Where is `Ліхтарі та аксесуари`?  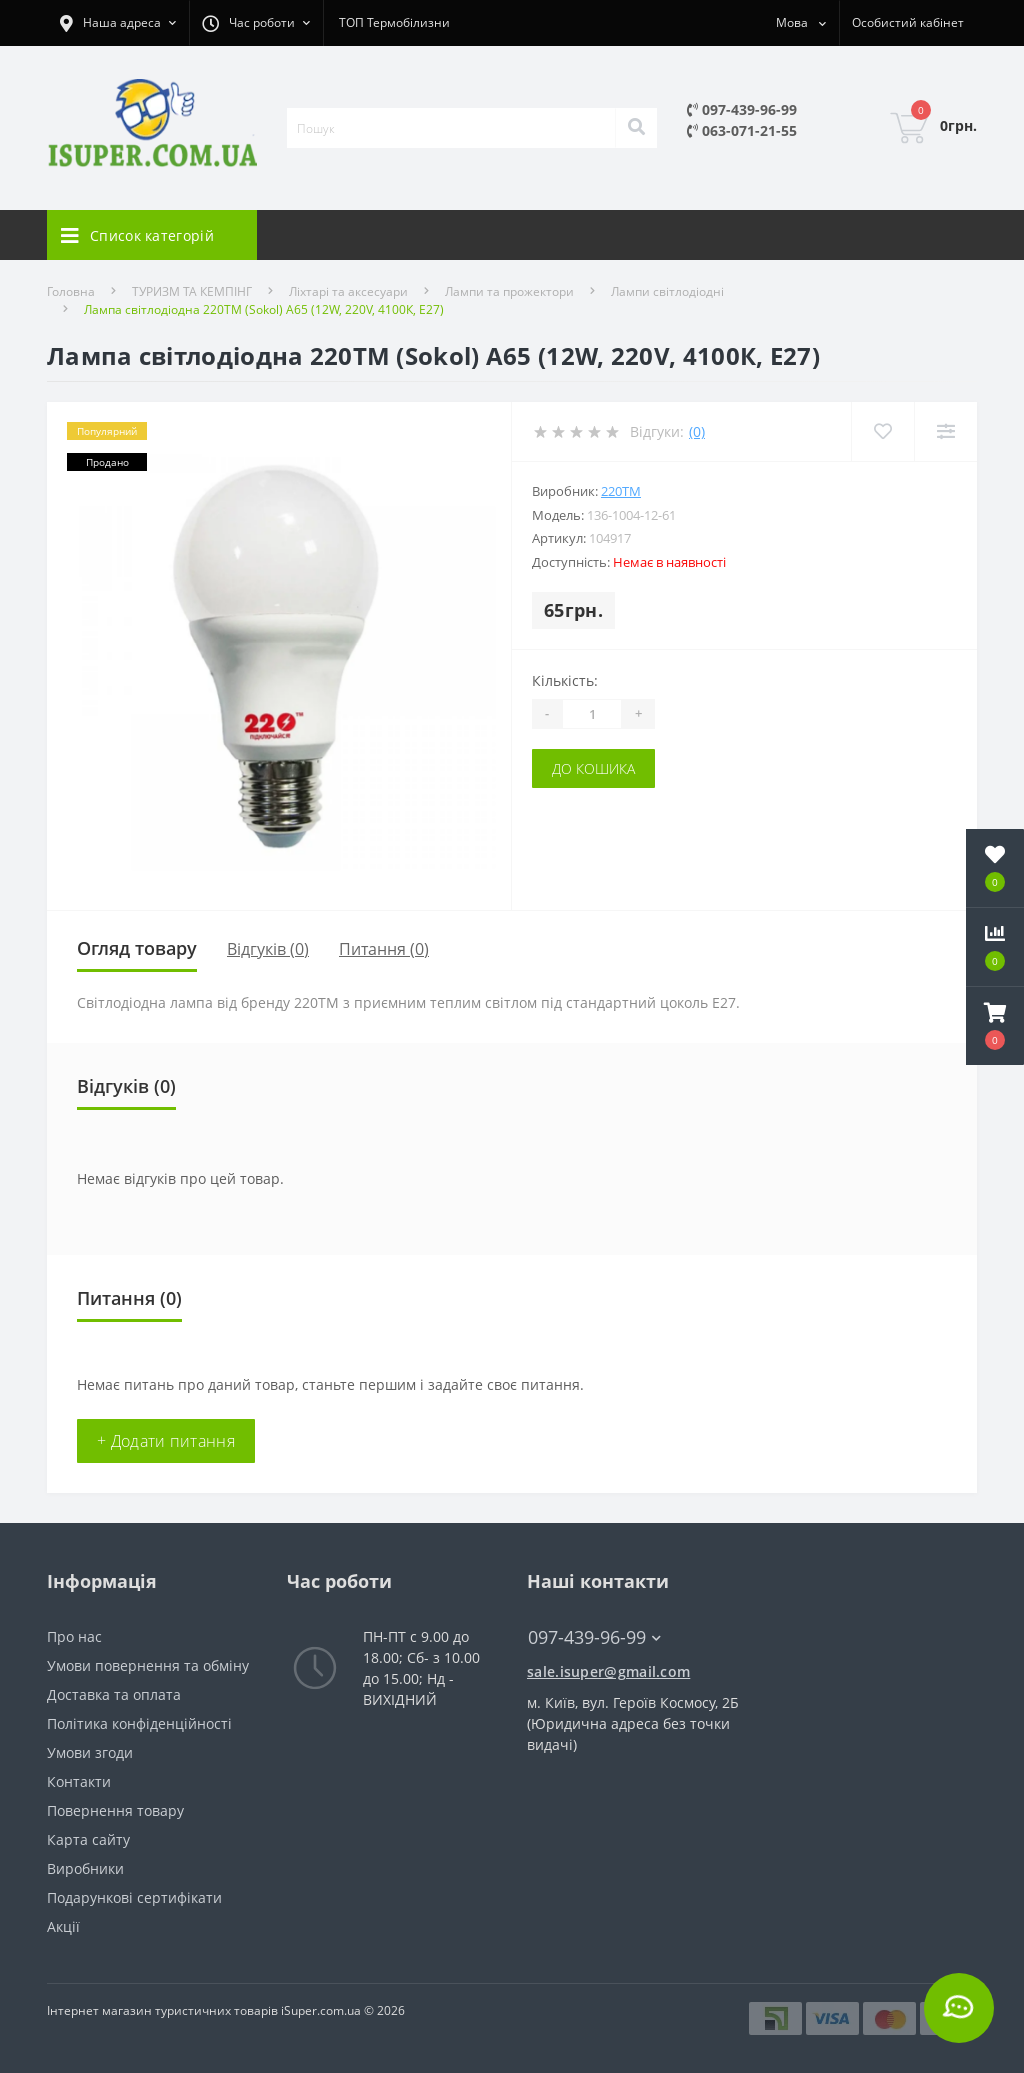
Ліхтарі та аксесуари is located at coordinates (348, 291).